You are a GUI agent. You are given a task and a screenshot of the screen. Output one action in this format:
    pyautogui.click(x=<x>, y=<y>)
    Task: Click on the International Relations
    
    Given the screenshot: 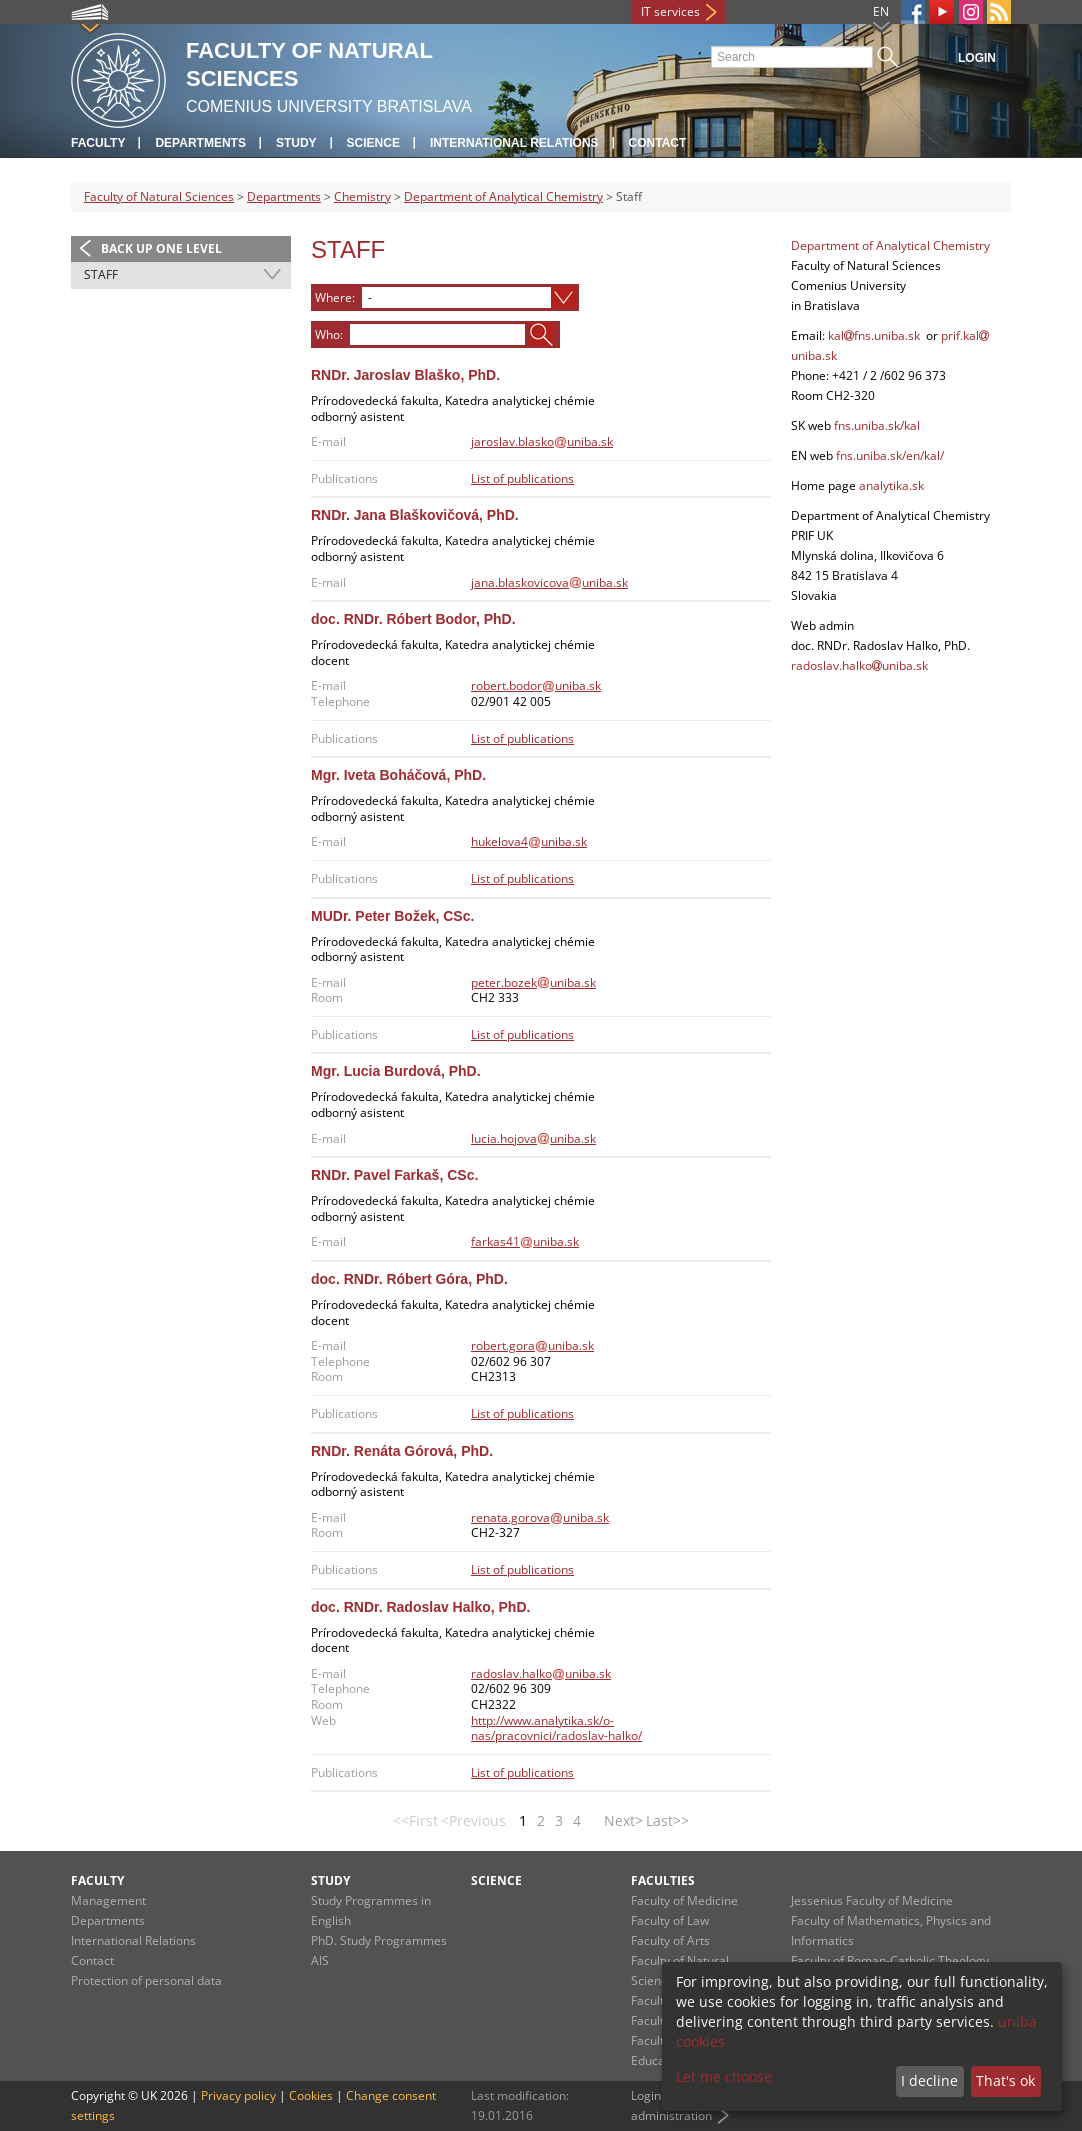 What is the action you would take?
    pyautogui.click(x=514, y=143)
    